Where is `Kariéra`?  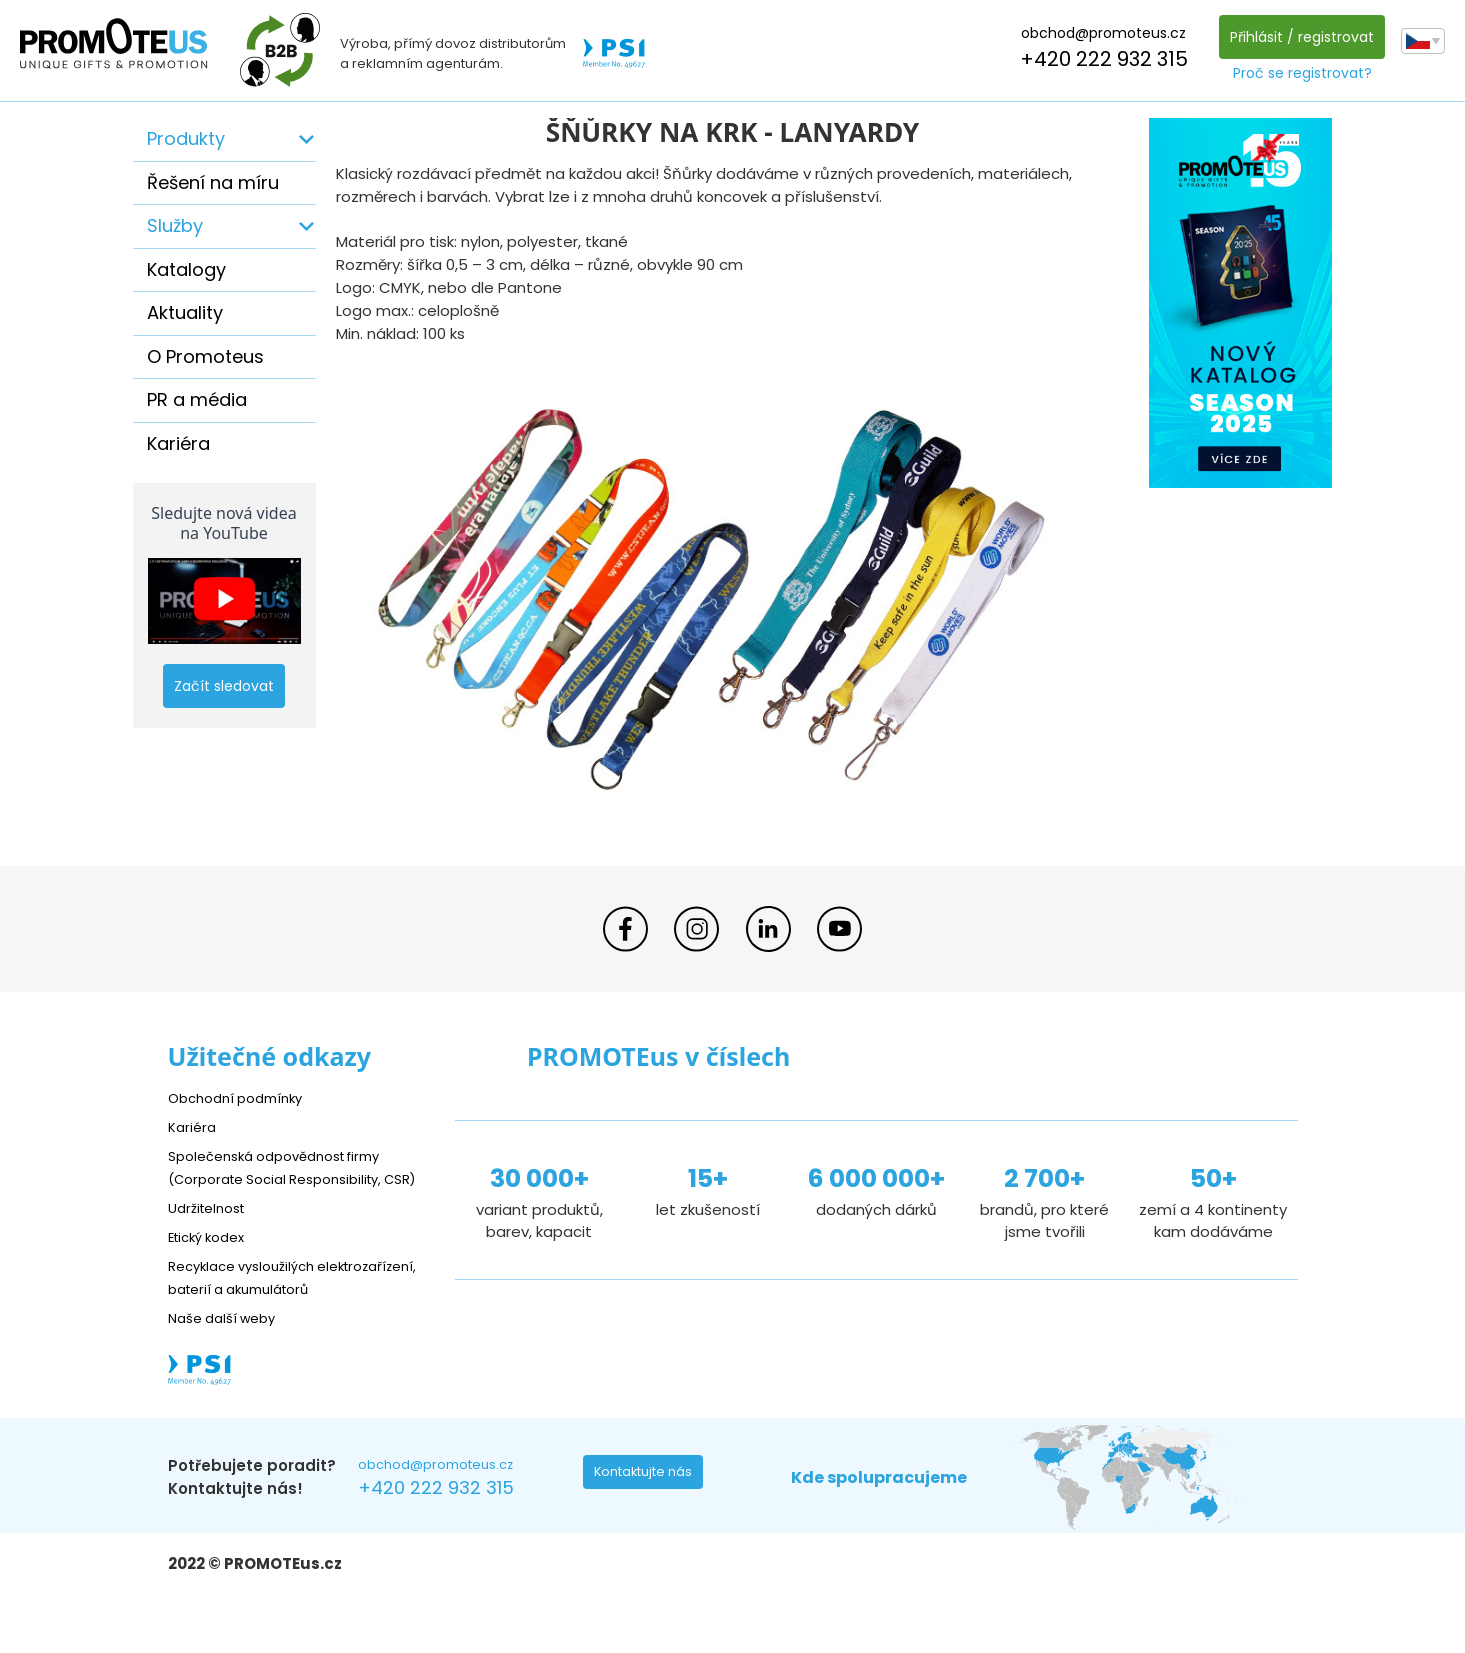 Kariéra is located at coordinates (178, 443).